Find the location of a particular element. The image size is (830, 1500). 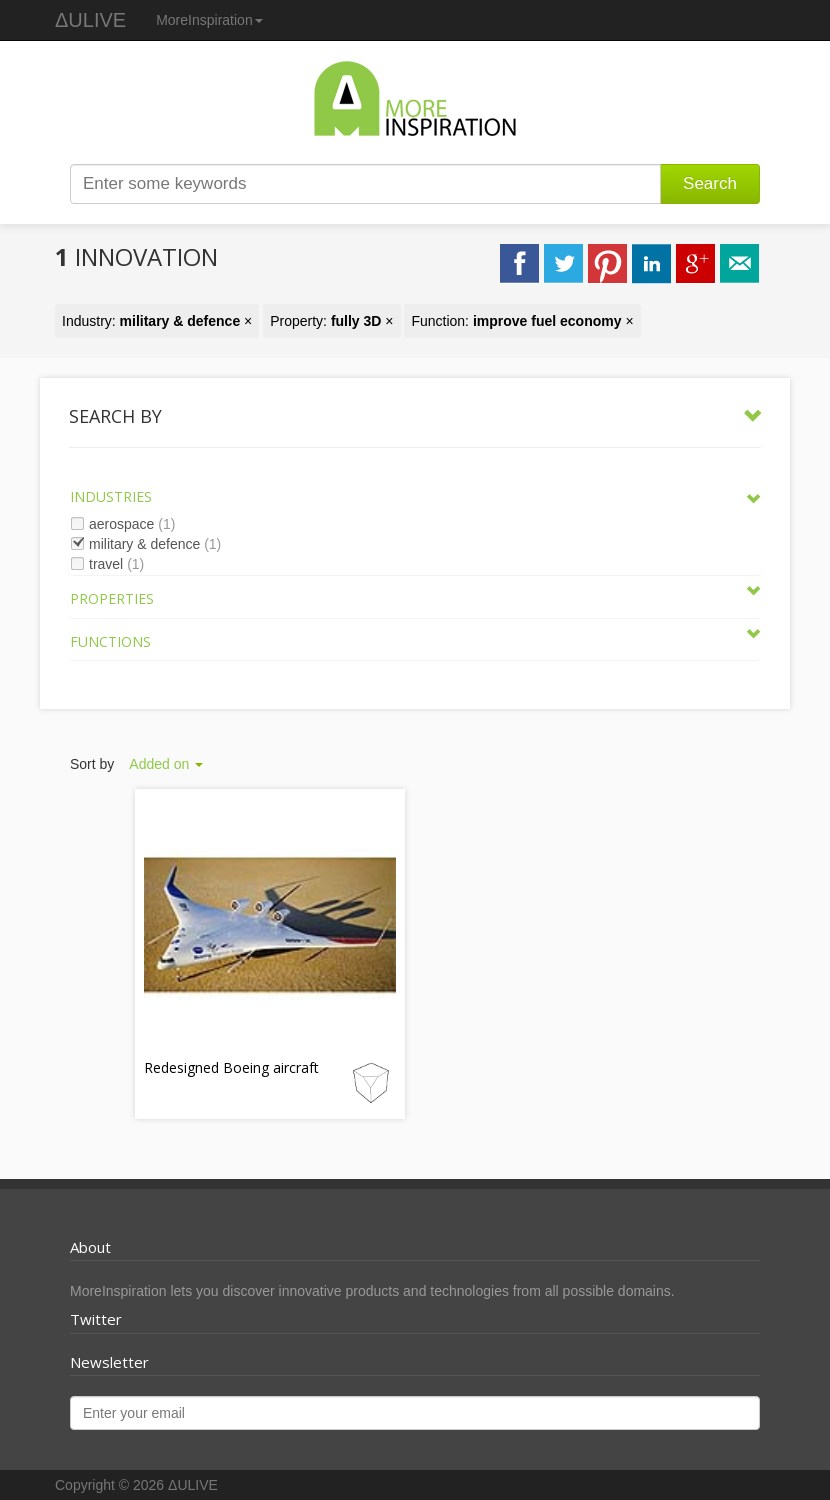

Search is located at coordinates (710, 183).